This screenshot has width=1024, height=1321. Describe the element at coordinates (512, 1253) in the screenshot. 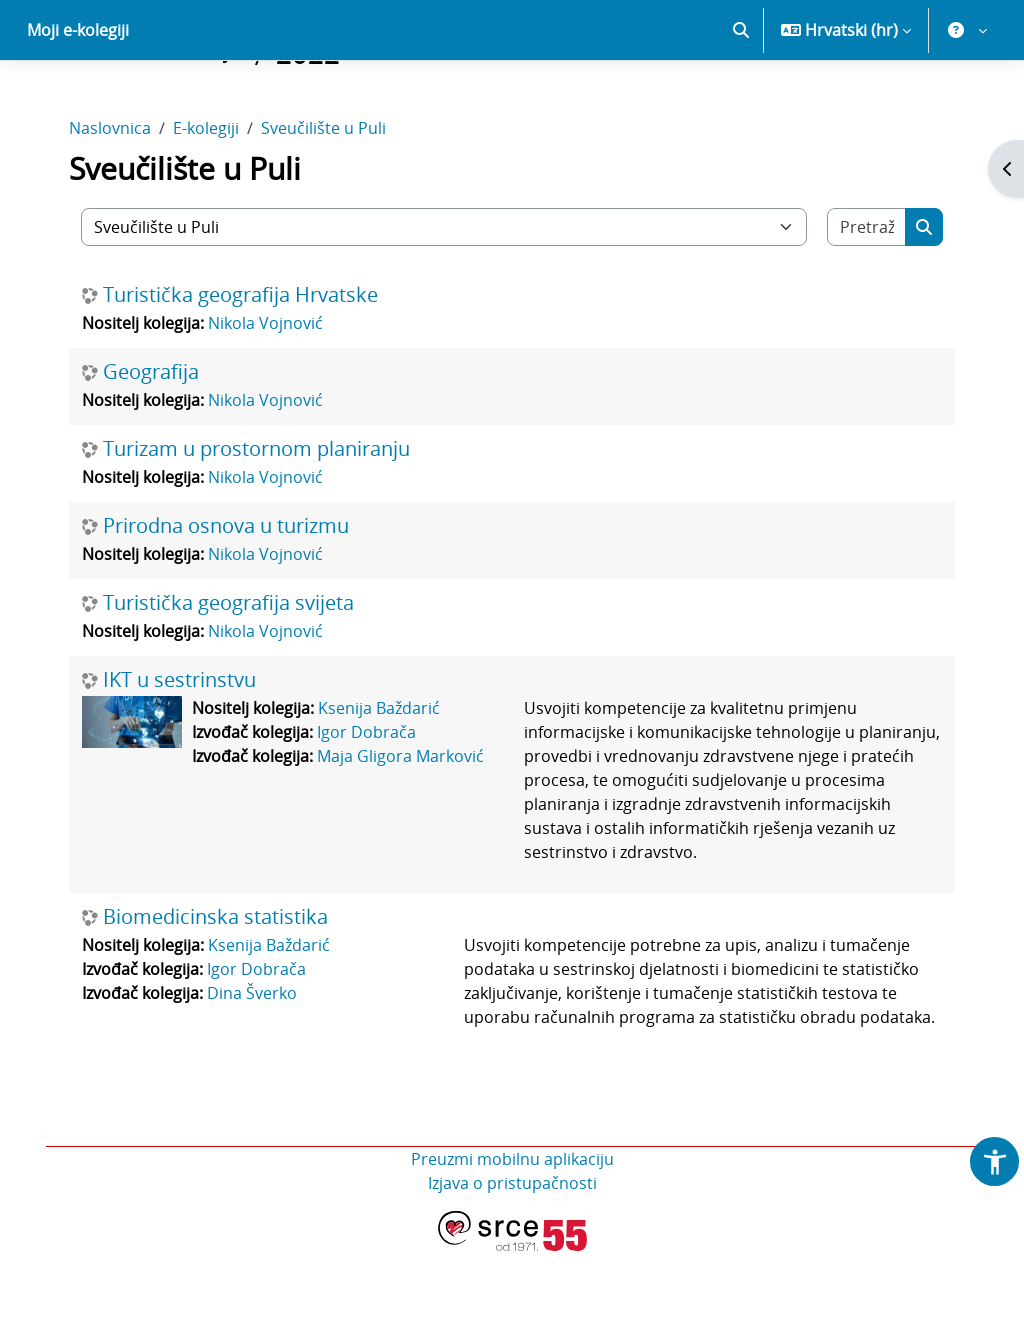

I see `Izjava o pristupačnosti` at that location.